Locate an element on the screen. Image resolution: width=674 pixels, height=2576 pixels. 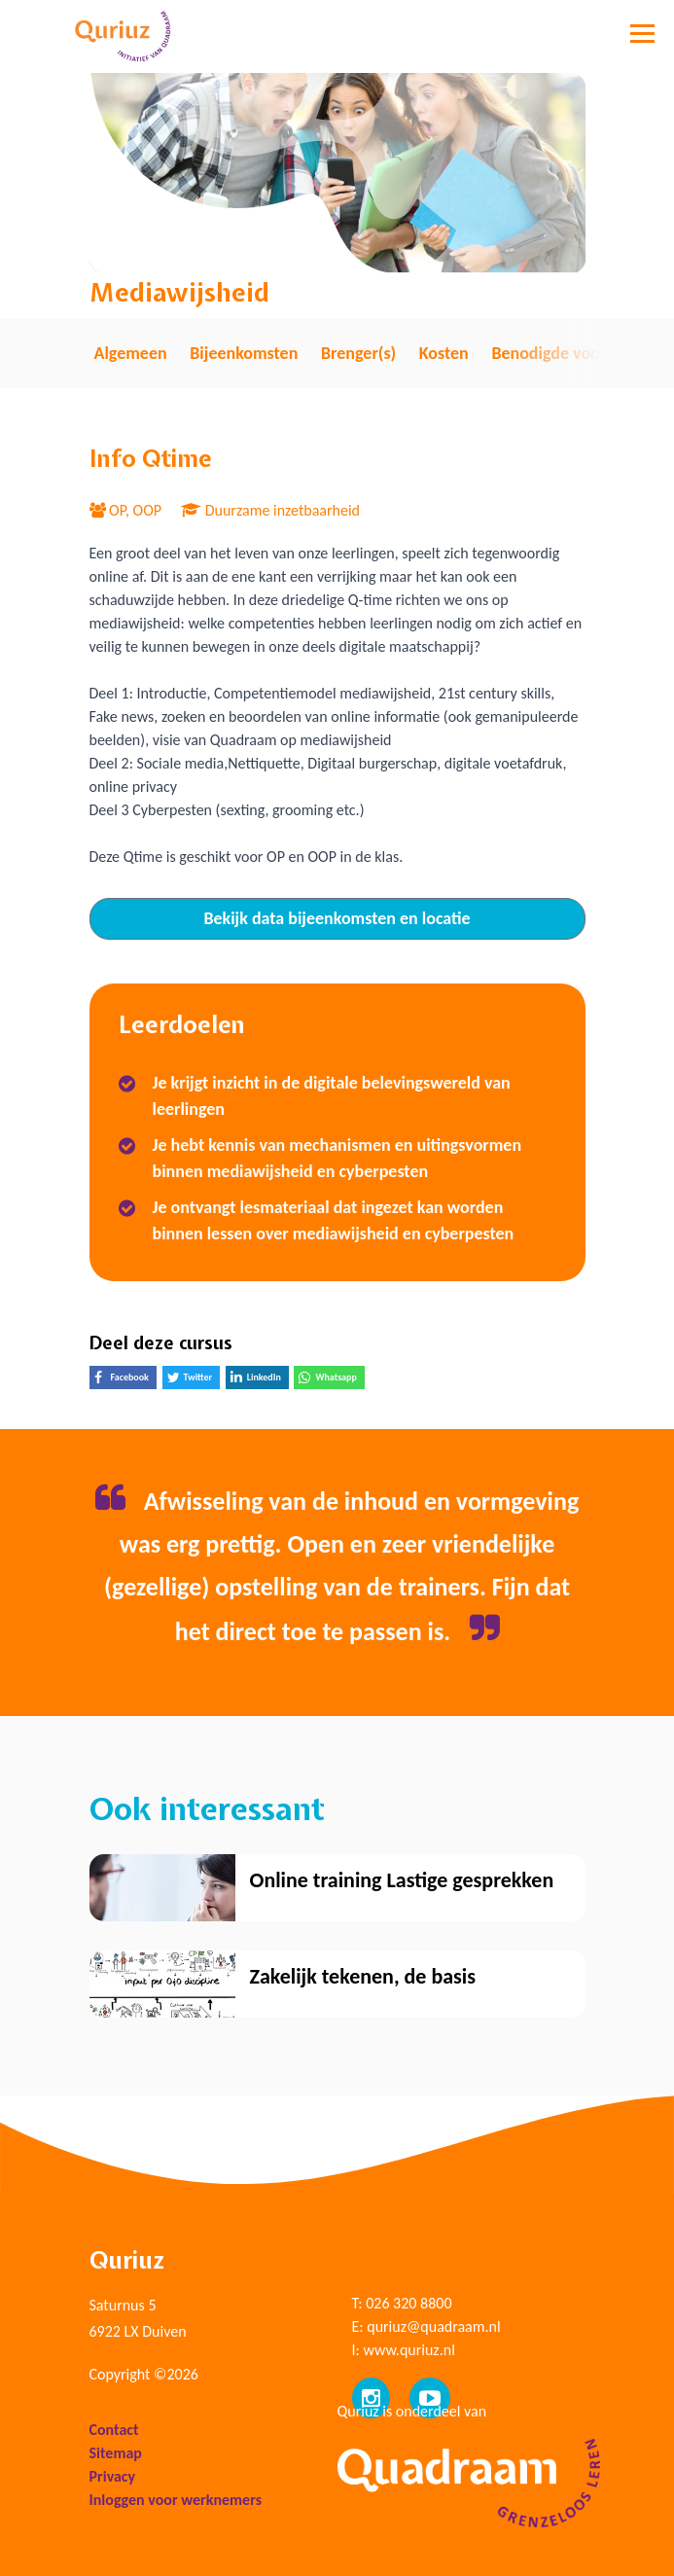
Brenger(s) [tab] is located at coordinates (358, 353).